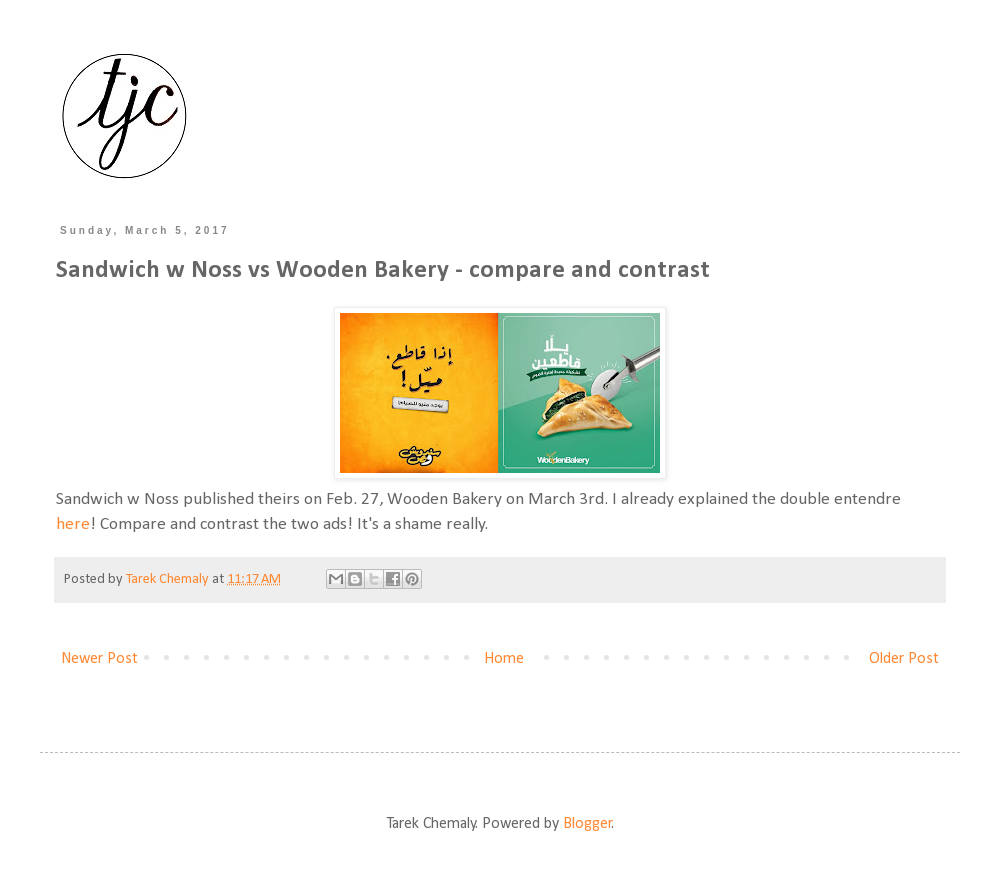 The height and width of the screenshot is (874, 1000). What do you see at coordinates (587, 824) in the screenshot?
I see `Blogger` at bounding box center [587, 824].